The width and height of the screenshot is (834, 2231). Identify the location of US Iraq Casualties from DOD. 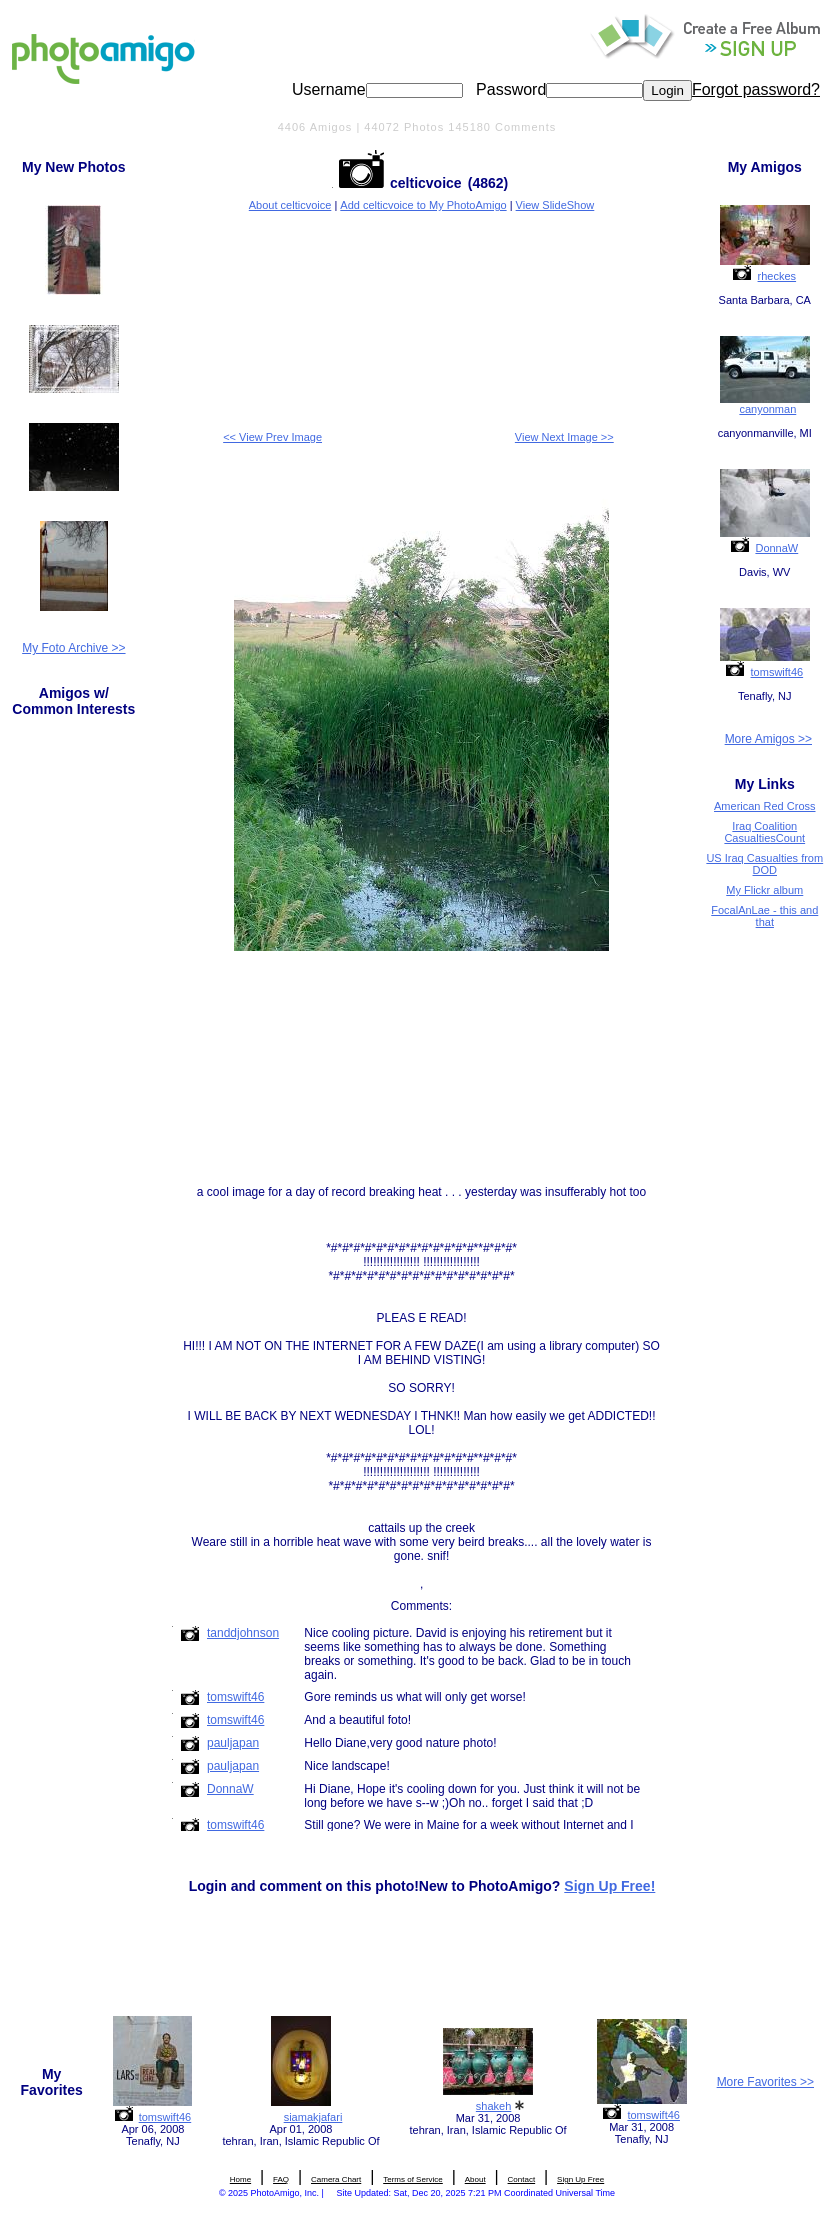
(764, 864).